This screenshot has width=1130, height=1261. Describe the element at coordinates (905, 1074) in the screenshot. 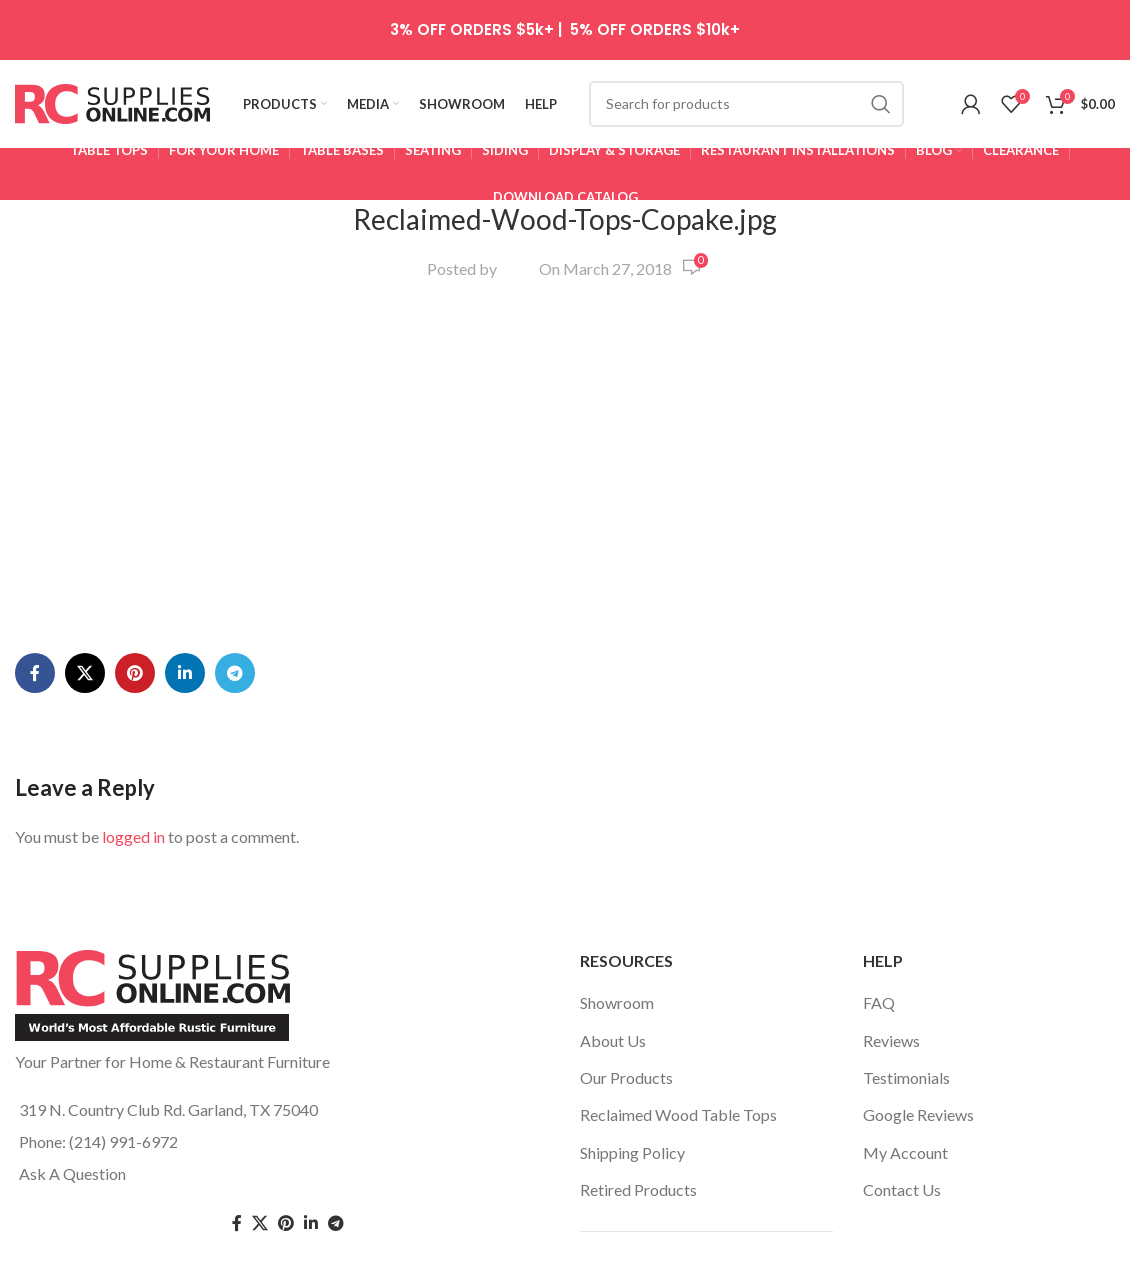

I see `My Account` at that location.